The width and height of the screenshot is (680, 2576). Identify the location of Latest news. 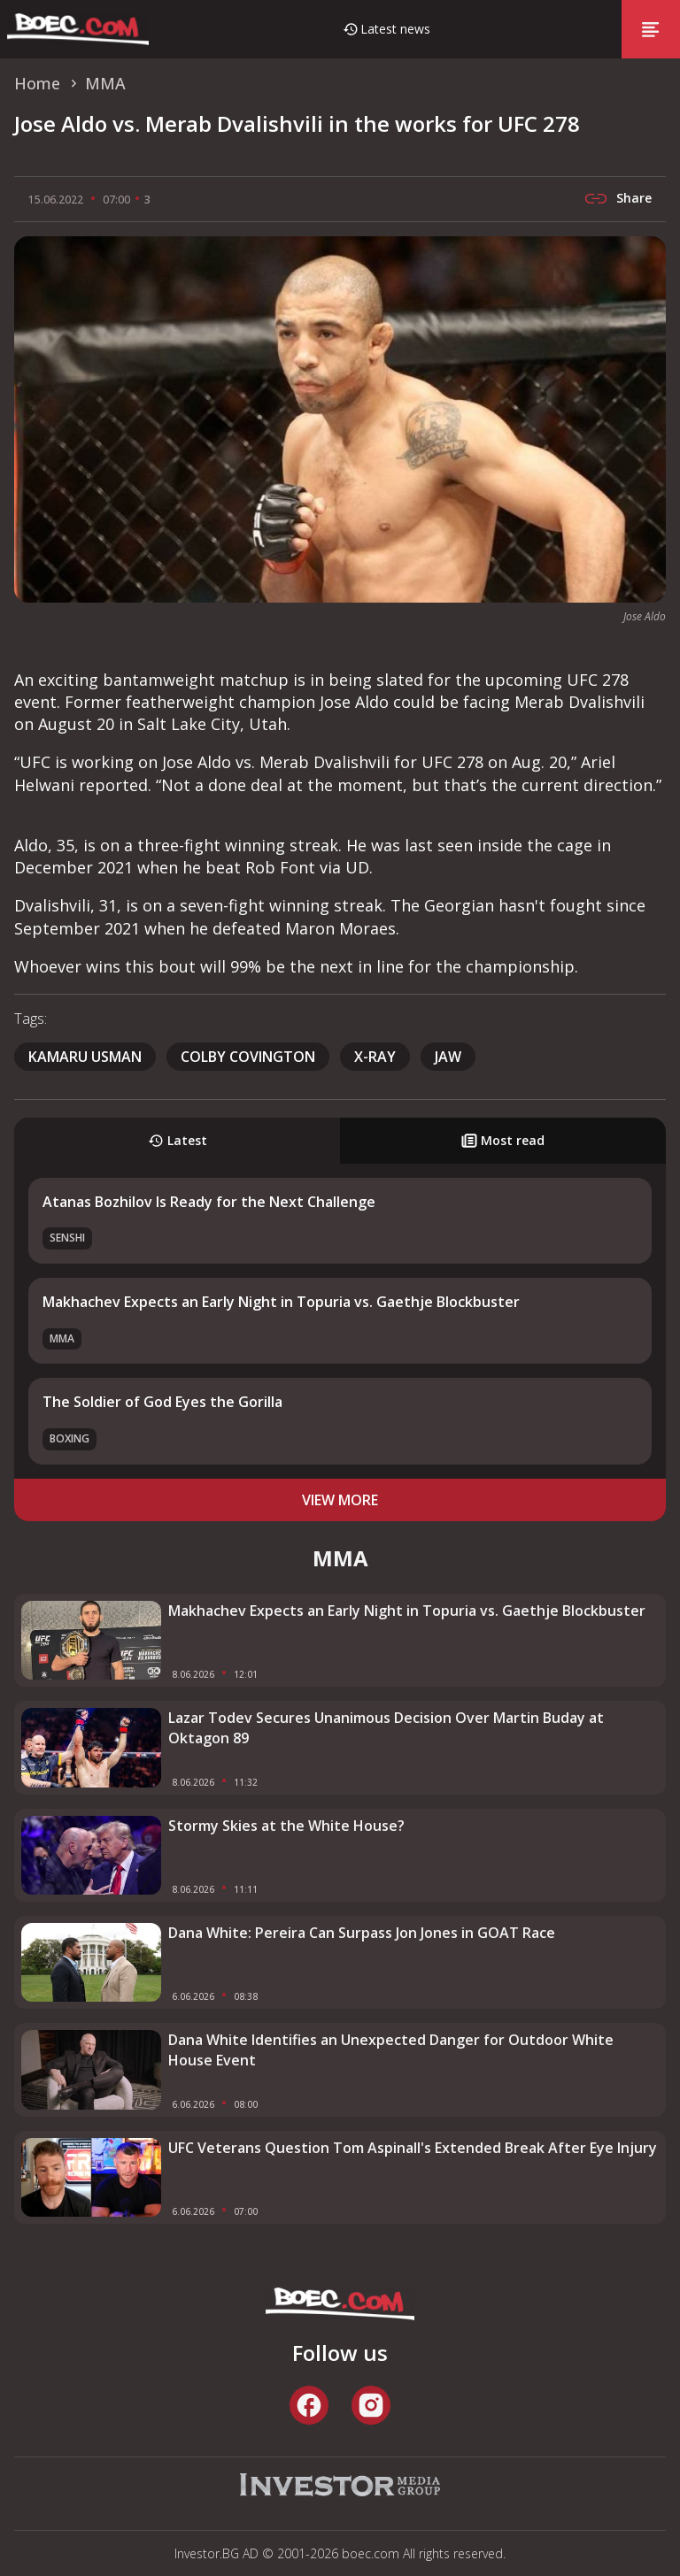
(395, 28).